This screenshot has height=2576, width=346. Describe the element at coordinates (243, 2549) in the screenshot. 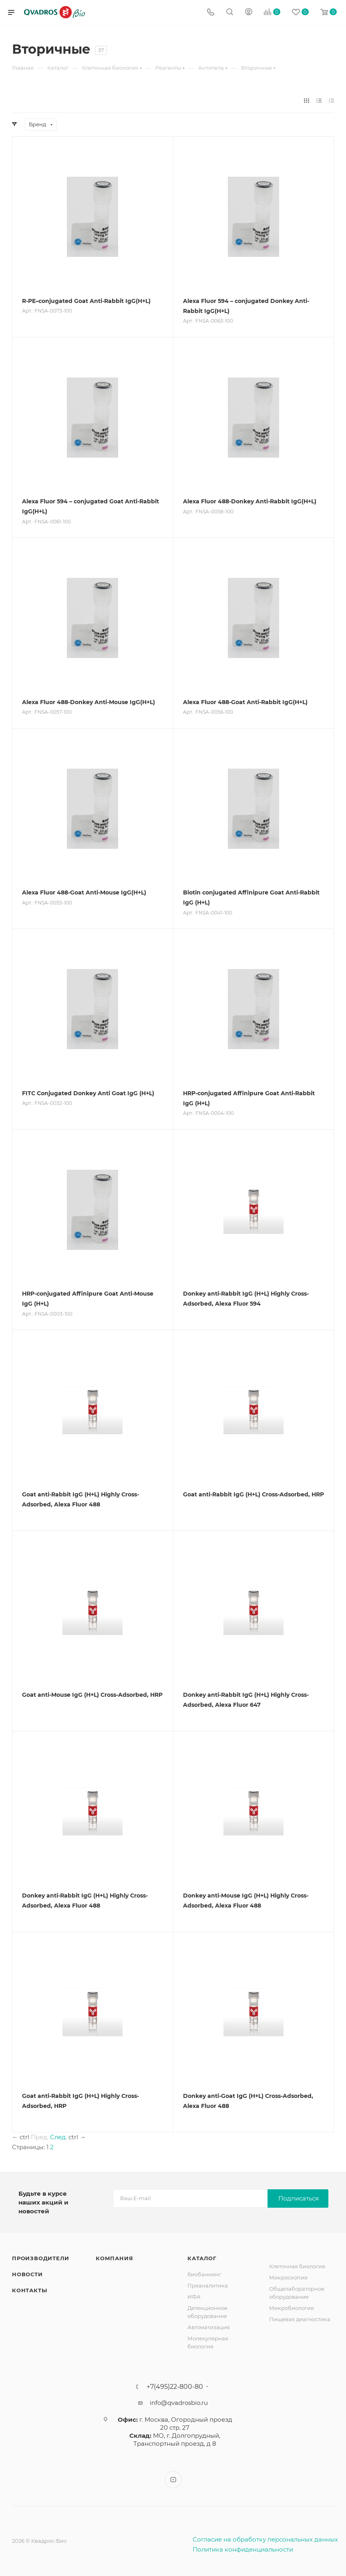

I see `Политика конфиденциальности` at that location.